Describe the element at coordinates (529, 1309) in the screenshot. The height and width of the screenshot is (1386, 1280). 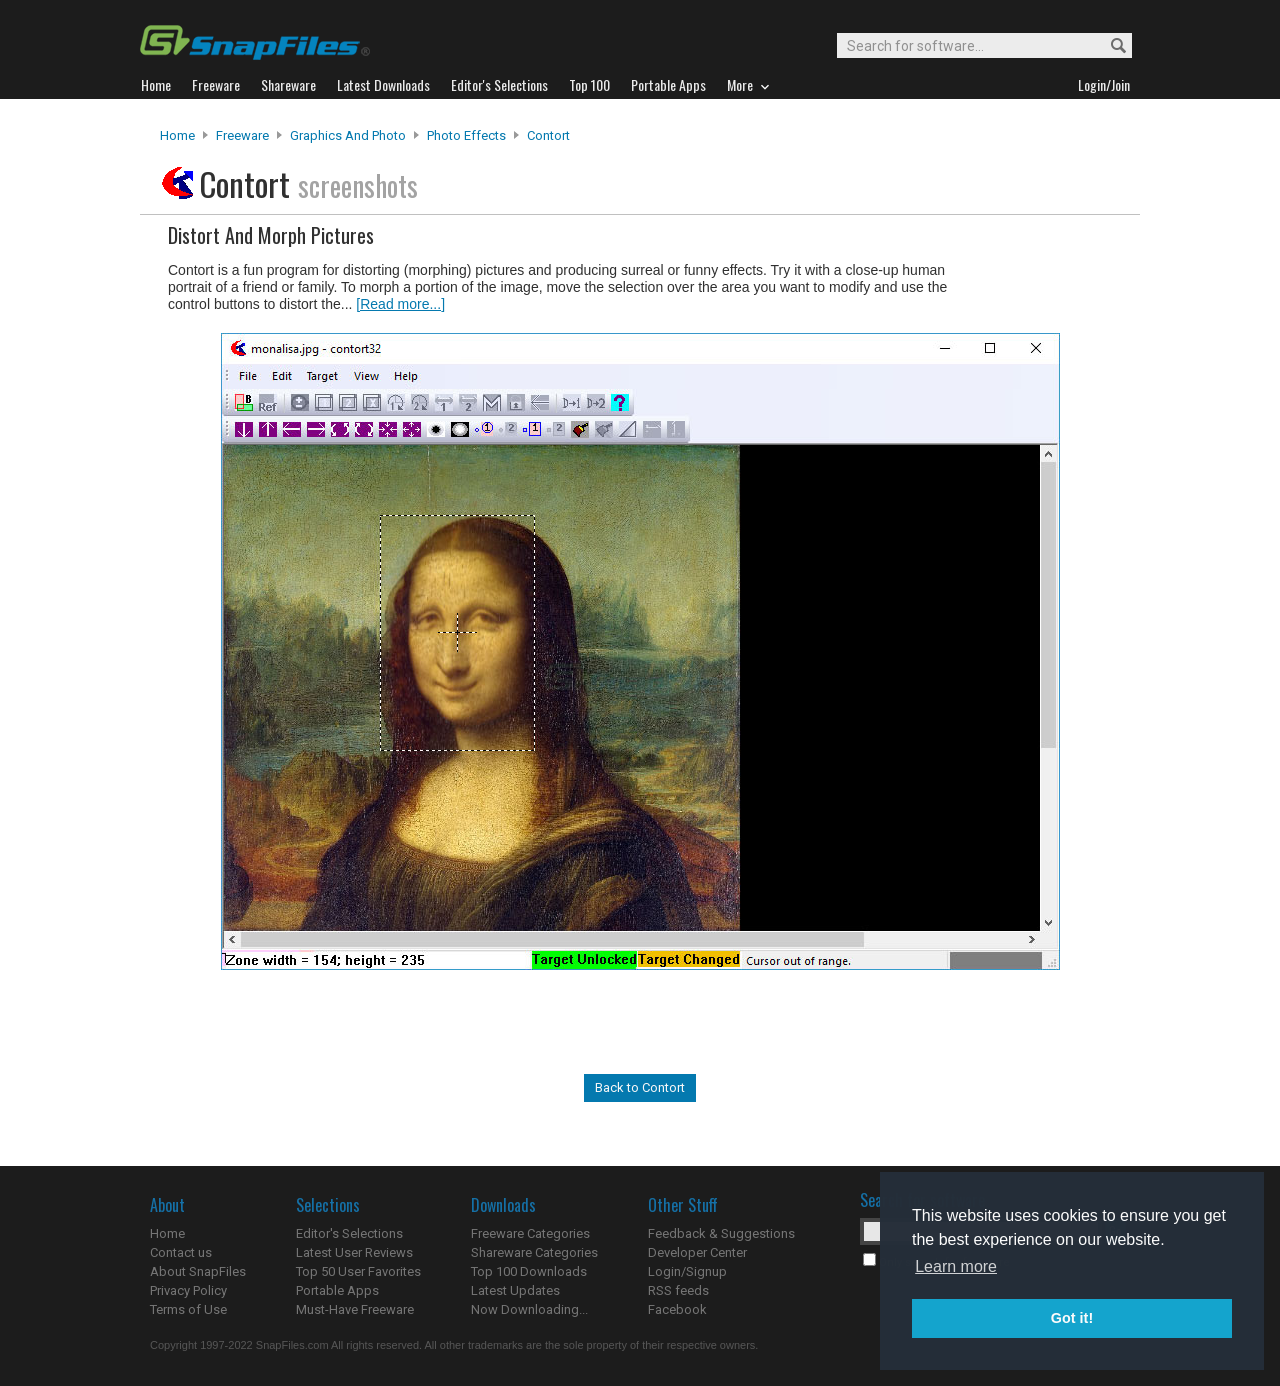
I see `Now Downloading...` at that location.